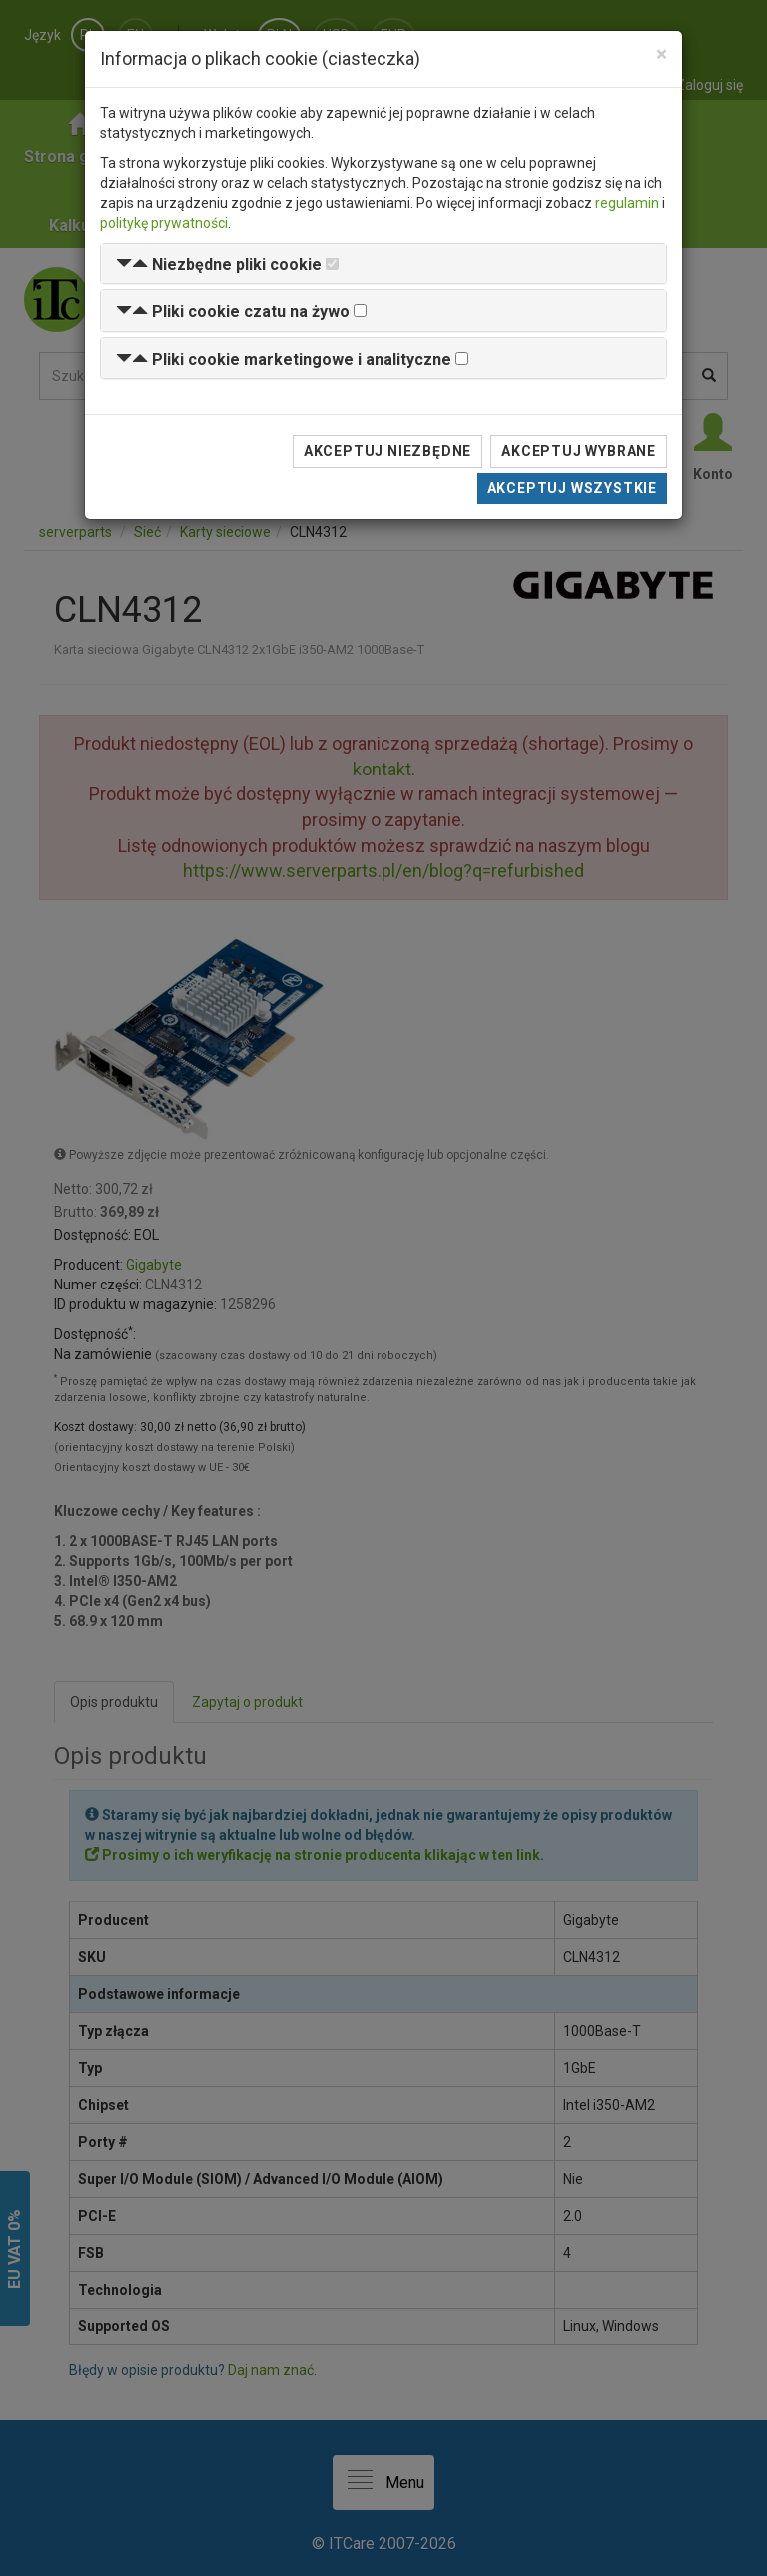 This screenshot has width=767, height=2576. What do you see at coordinates (661, 54) in the screenshot?
I see `[Close]` at bounding box center [661, 54].